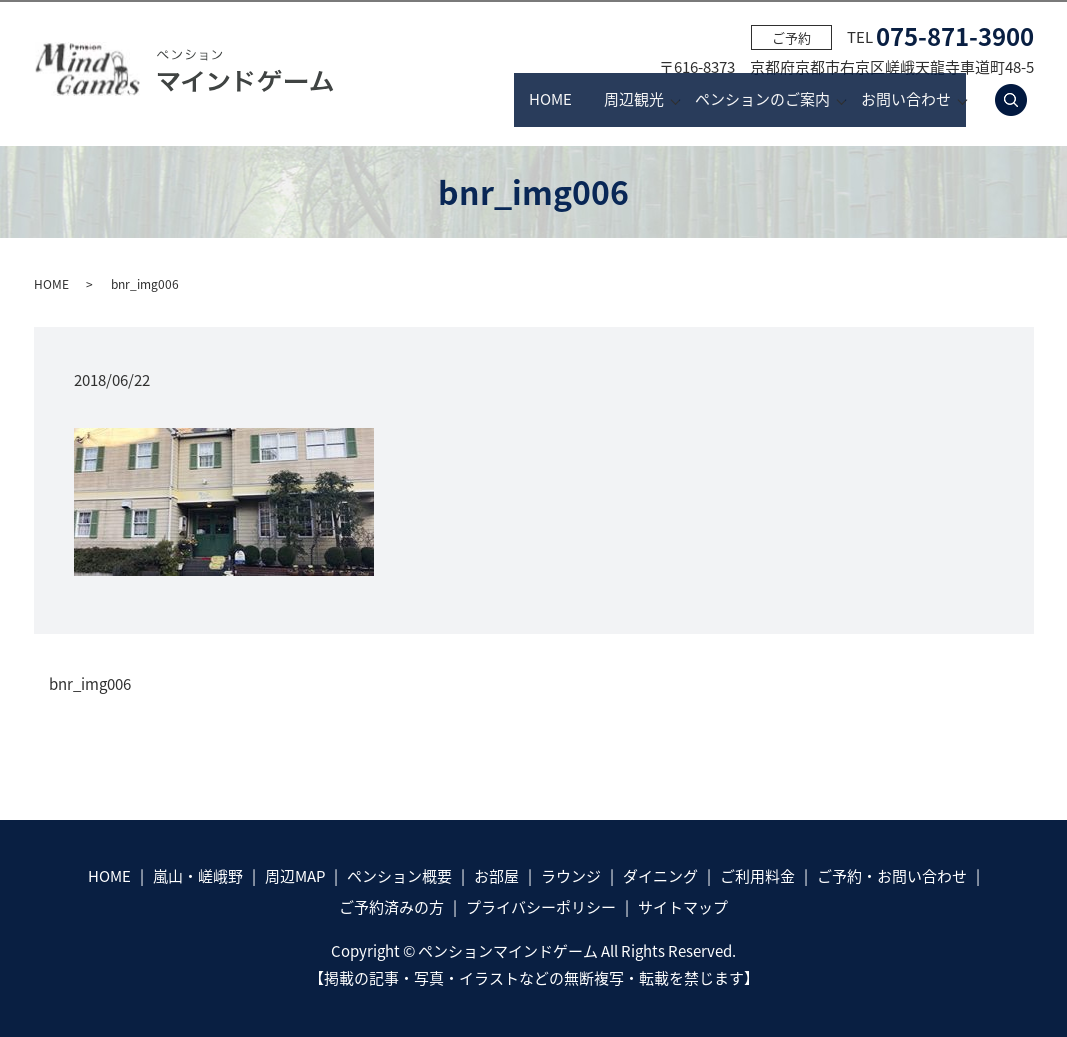 This screenshot has width=1067, height=1037. What do you see at coordinates (892, 876) in the screenshot?
I see `ご予約・お問い合わせ` at bounding box center [892, 876].